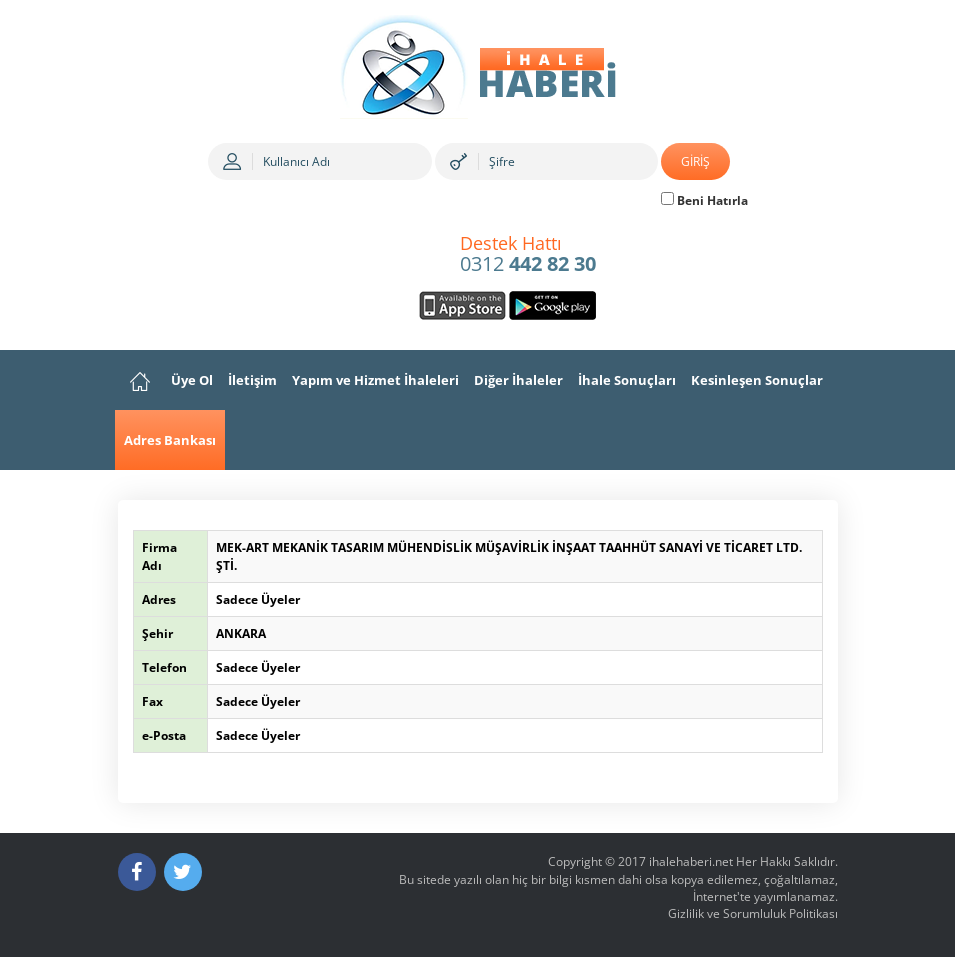 The image size is (955, 957). I want to click on 0312, so click(528, 255).